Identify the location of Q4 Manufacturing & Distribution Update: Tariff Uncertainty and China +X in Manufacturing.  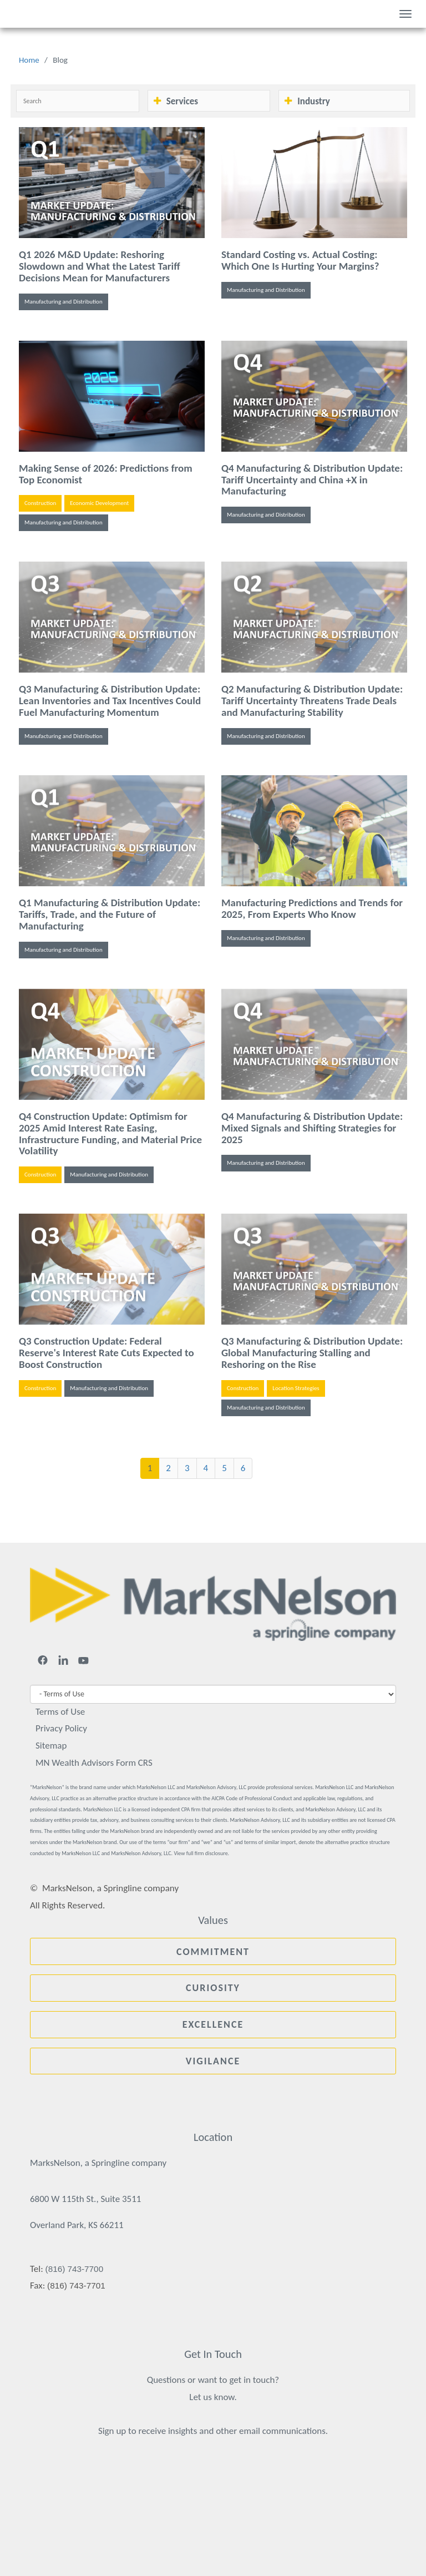
(312, 480).